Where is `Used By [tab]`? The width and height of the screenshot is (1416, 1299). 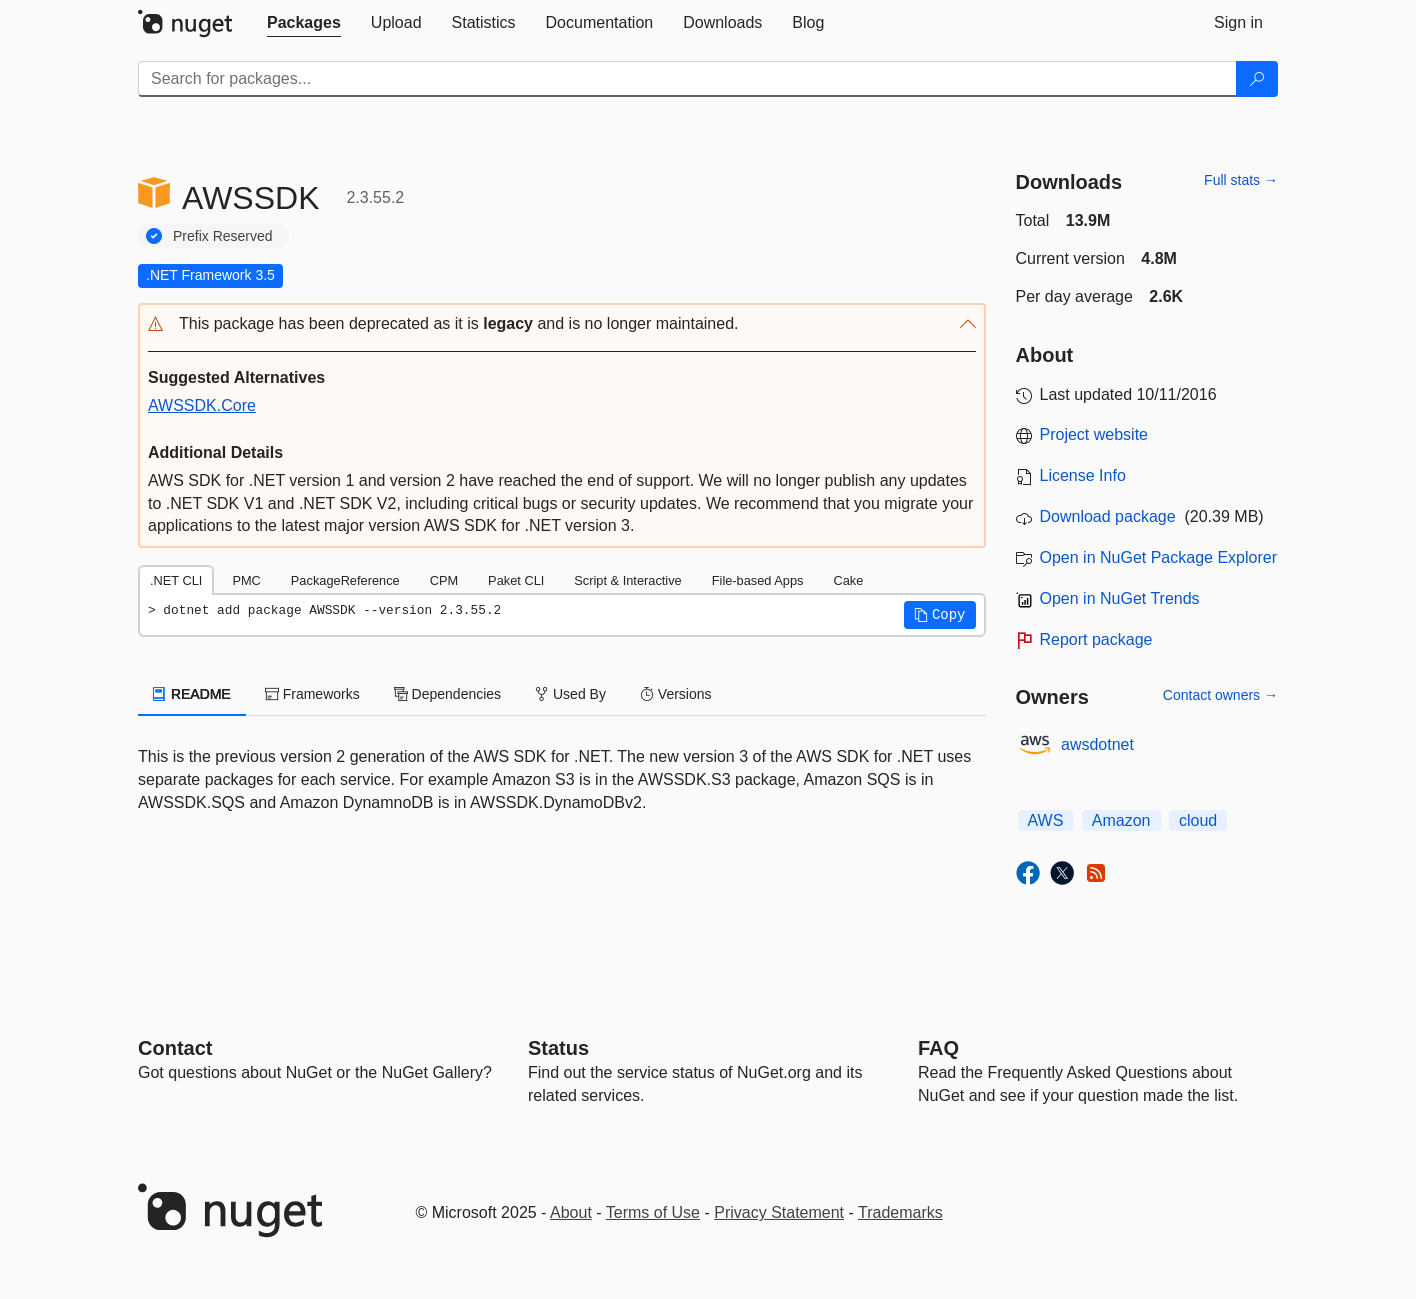
Used By [tab] is located at coordinates (570, 694).